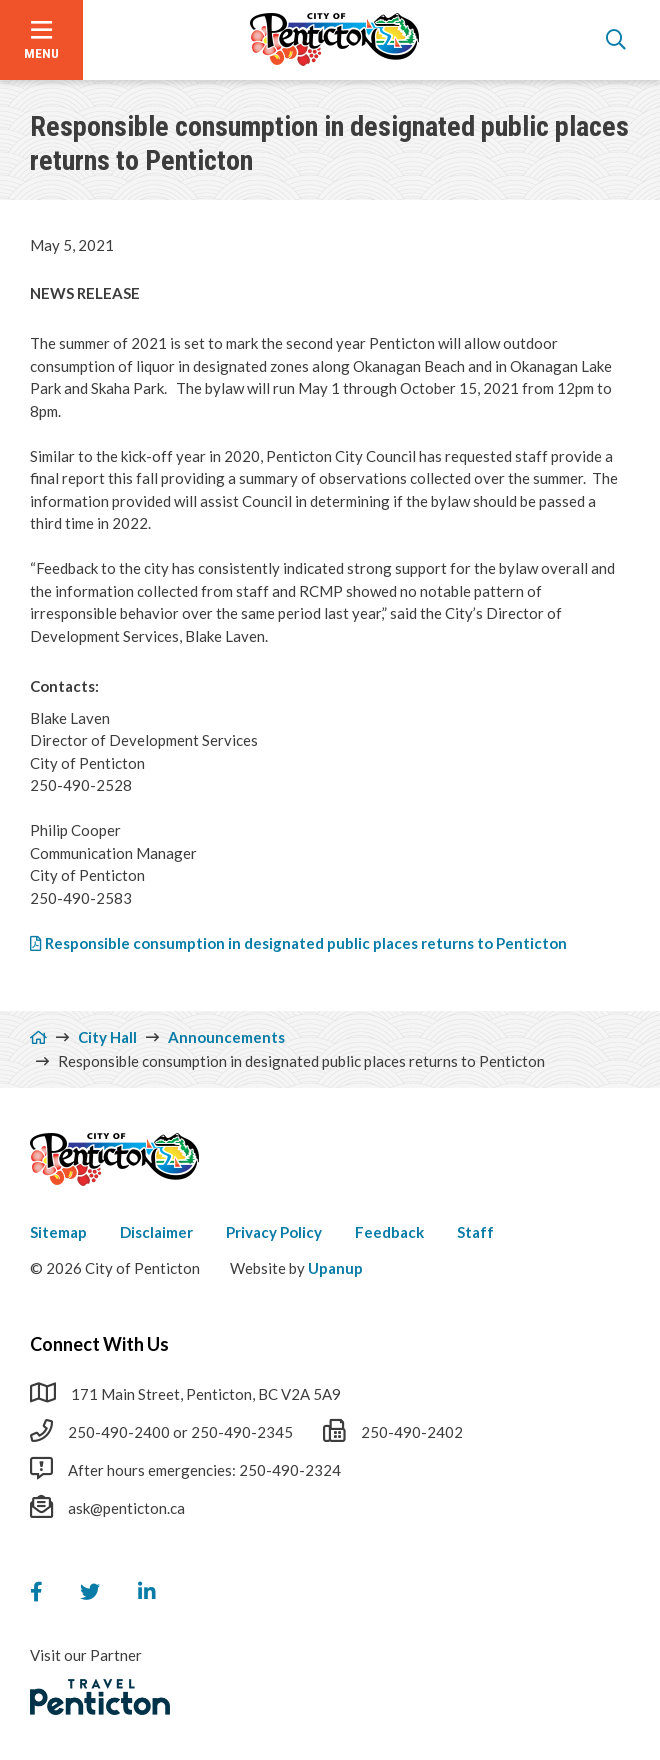  Describe the element at coordinates (616, 40) in the screenshot. I see `[Open the search form]` at that location.